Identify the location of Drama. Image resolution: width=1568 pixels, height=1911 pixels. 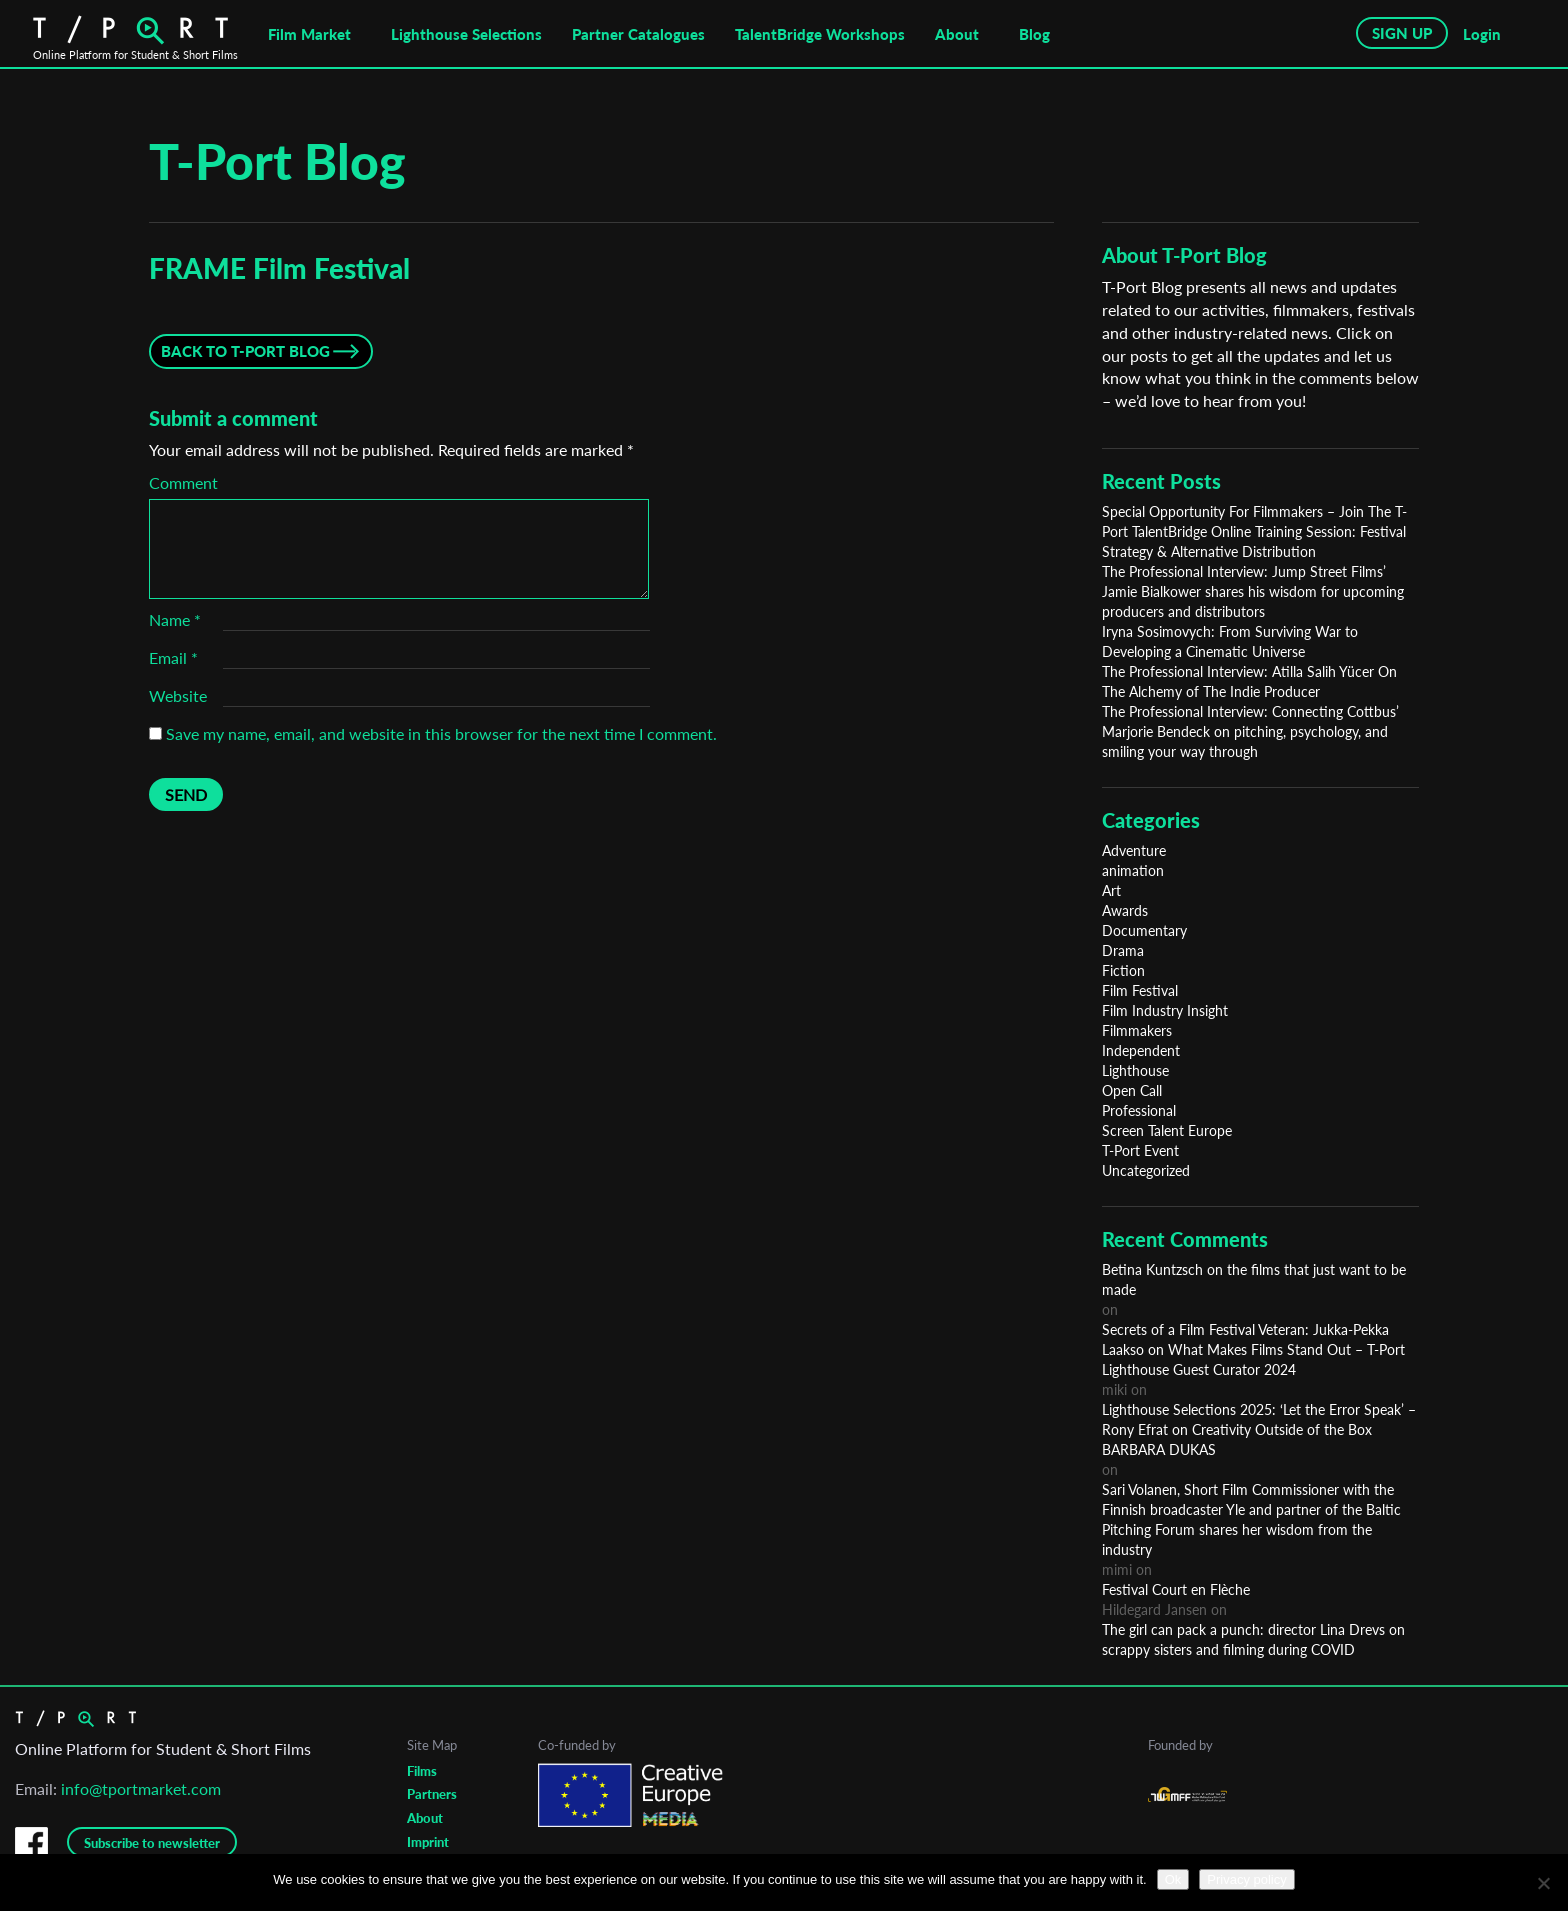
(1123, 950).